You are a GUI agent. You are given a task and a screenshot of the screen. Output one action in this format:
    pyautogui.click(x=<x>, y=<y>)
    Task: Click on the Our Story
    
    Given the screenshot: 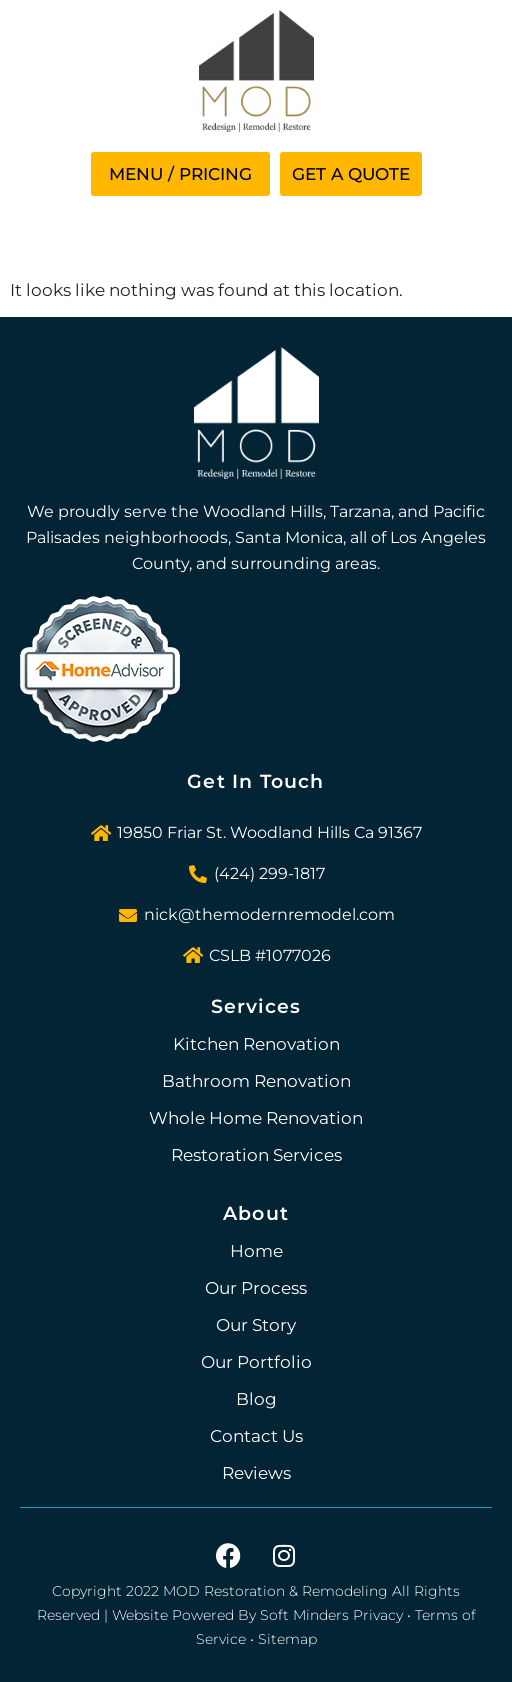 What is the action you would take?
    pyautogui.click(x=256, y=1325)
    